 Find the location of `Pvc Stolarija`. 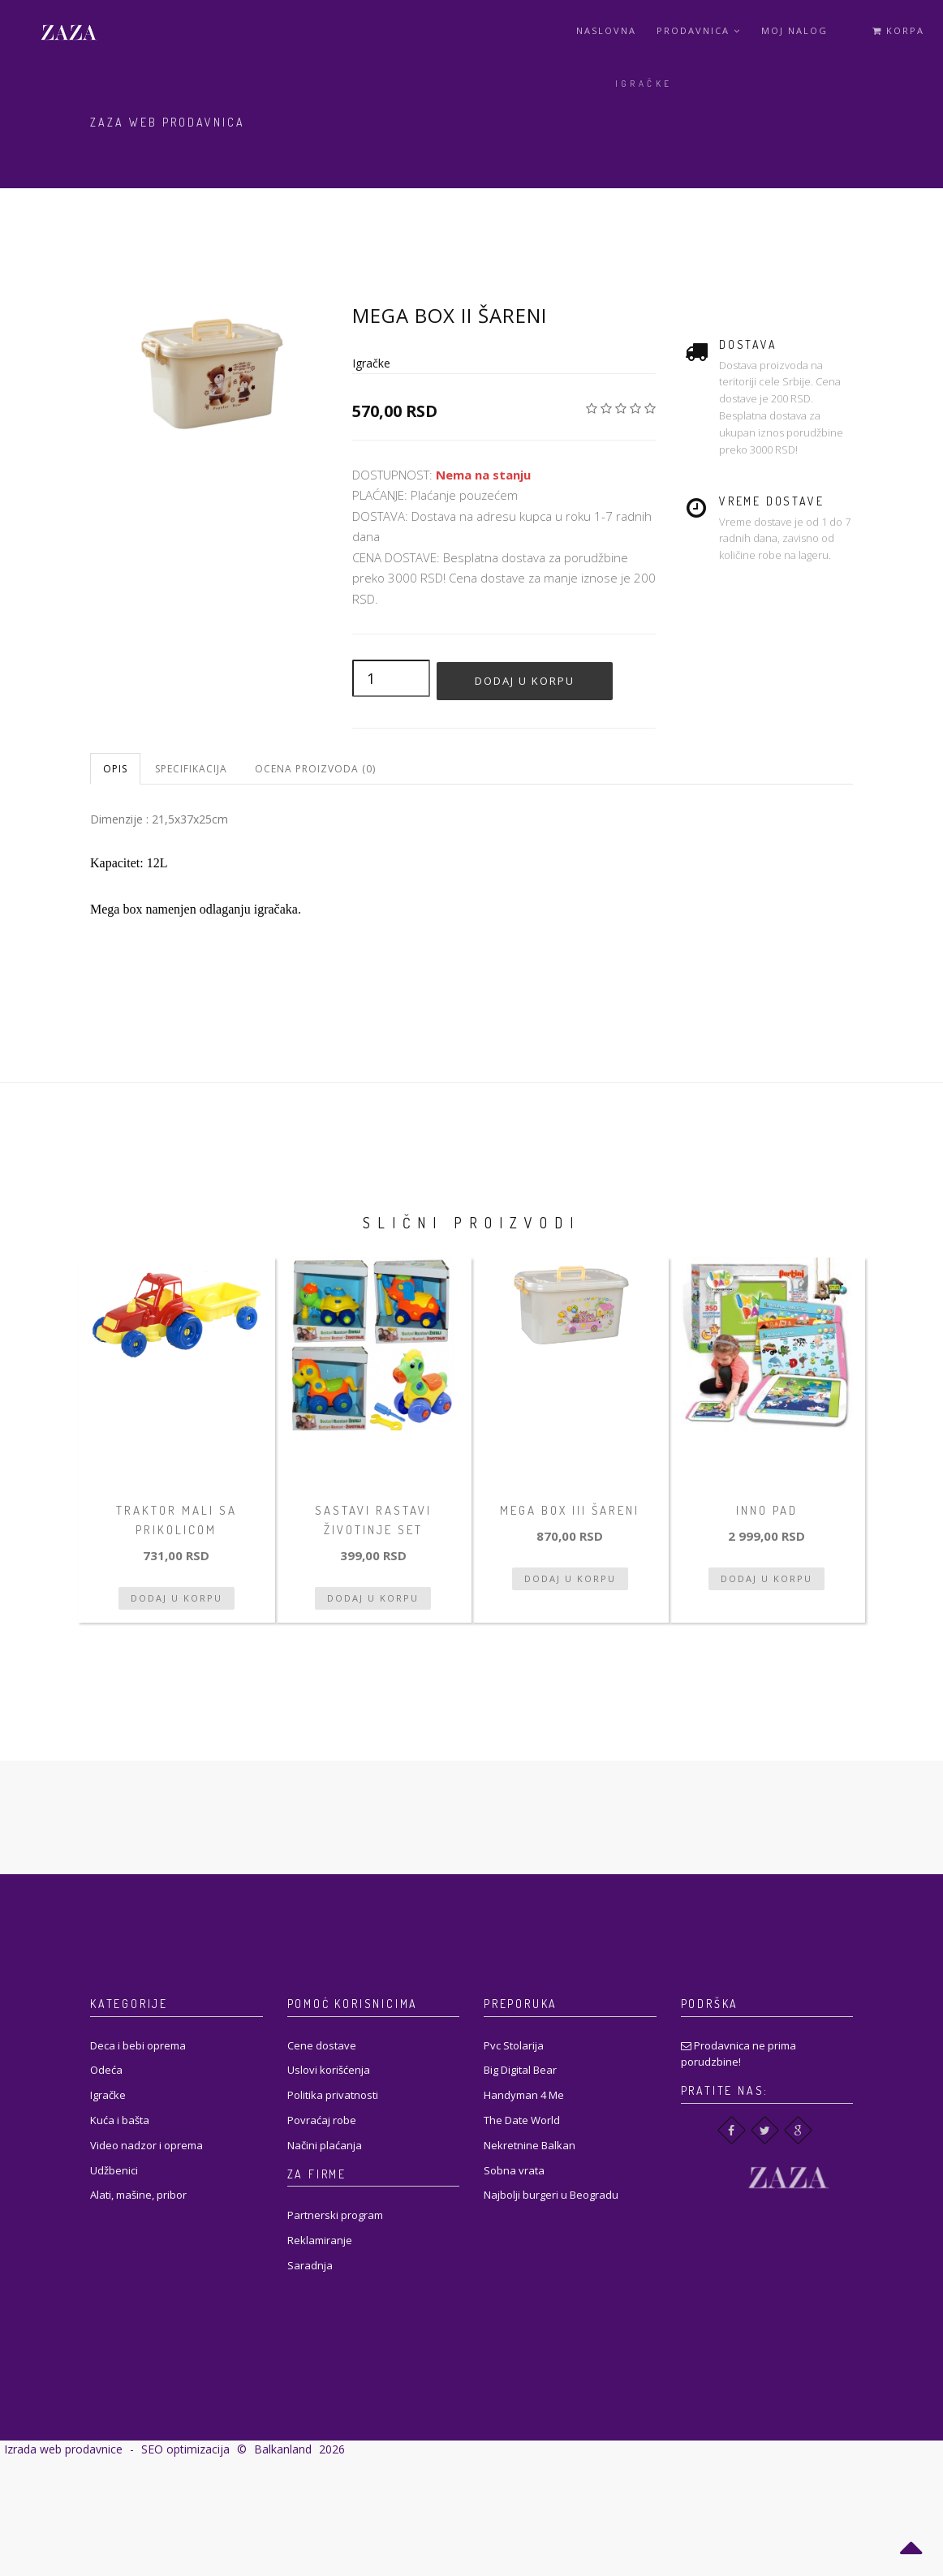

Pvc Stolarija is located at coordinates (514, 2045).